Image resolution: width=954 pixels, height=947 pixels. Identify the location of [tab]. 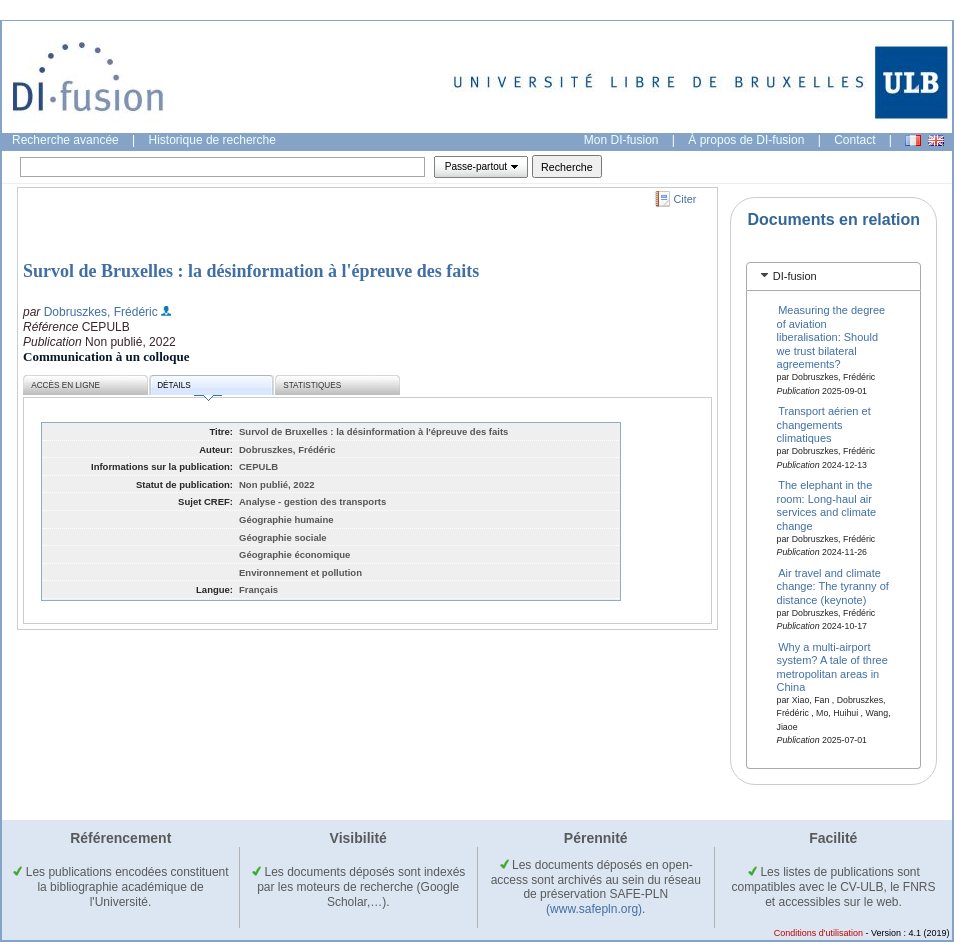
(833, 276).